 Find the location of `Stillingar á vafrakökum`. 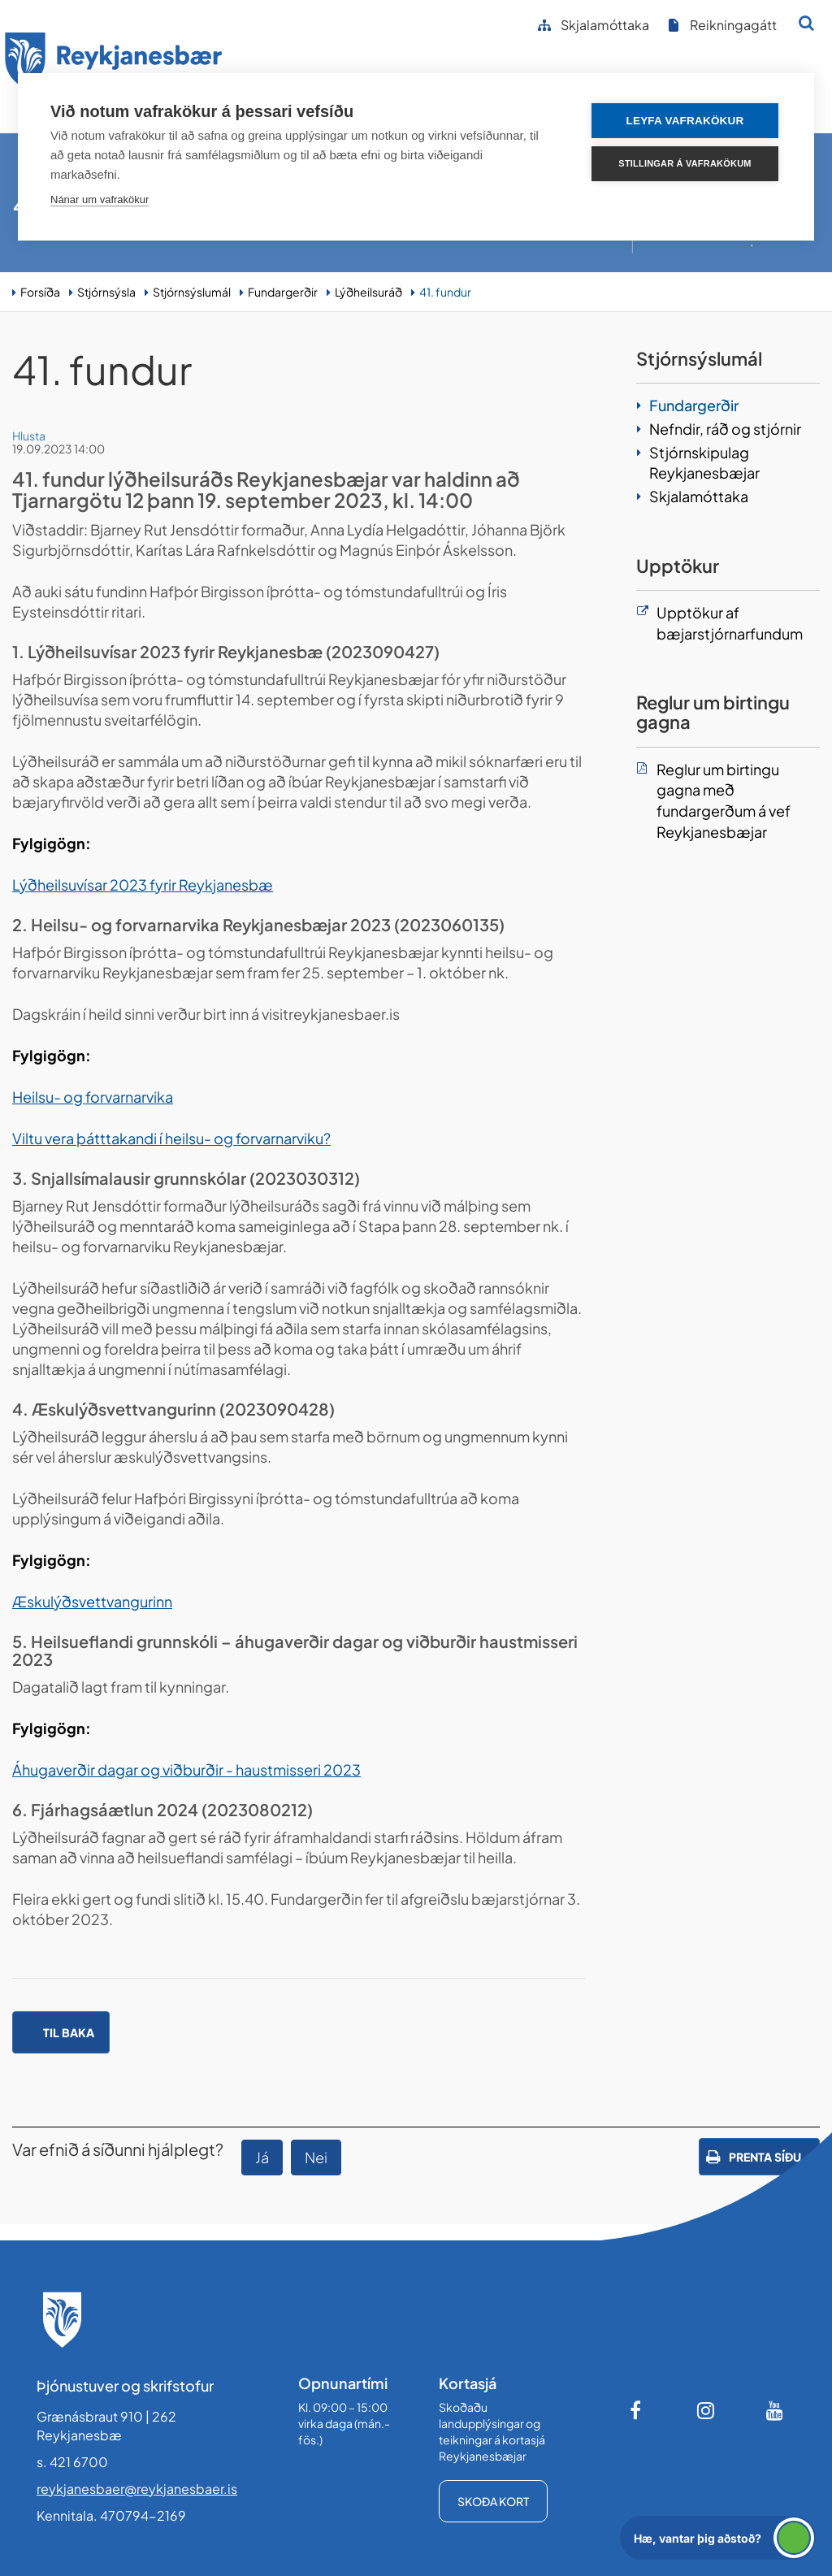

Stillingar á vafrakökum is located at coordinates (684, 163).